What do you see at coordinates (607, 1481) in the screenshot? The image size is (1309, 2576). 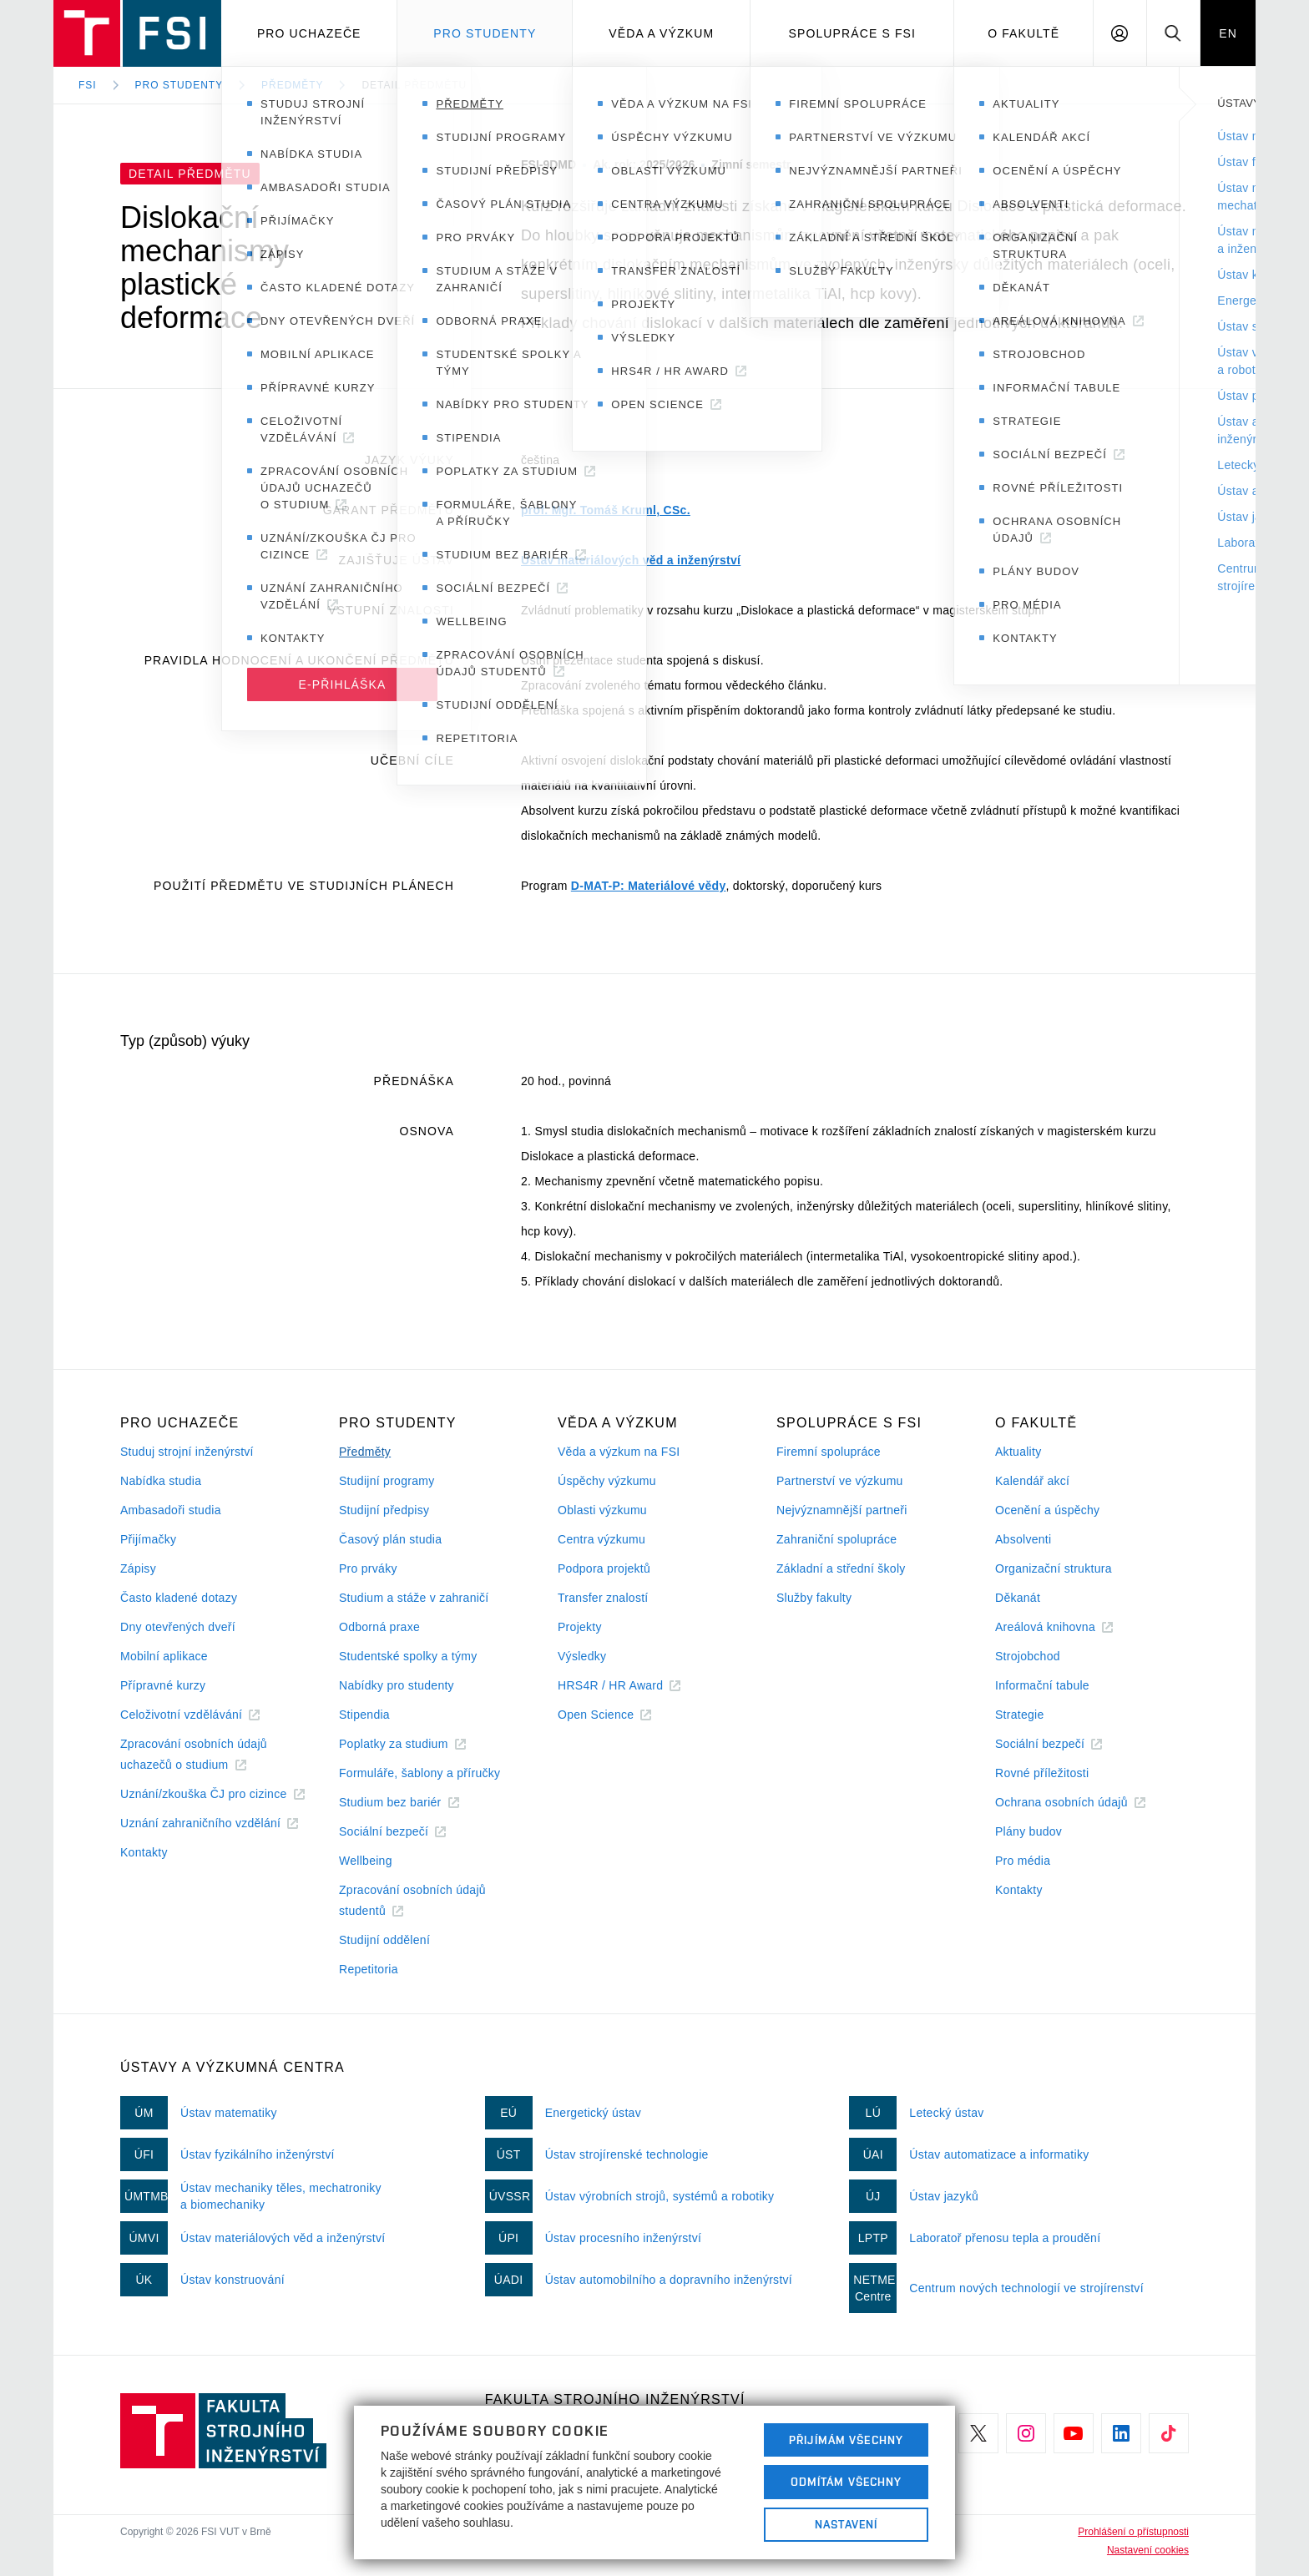 I see `Úspěchy výzkumu` at bounding box center [607, 1481].